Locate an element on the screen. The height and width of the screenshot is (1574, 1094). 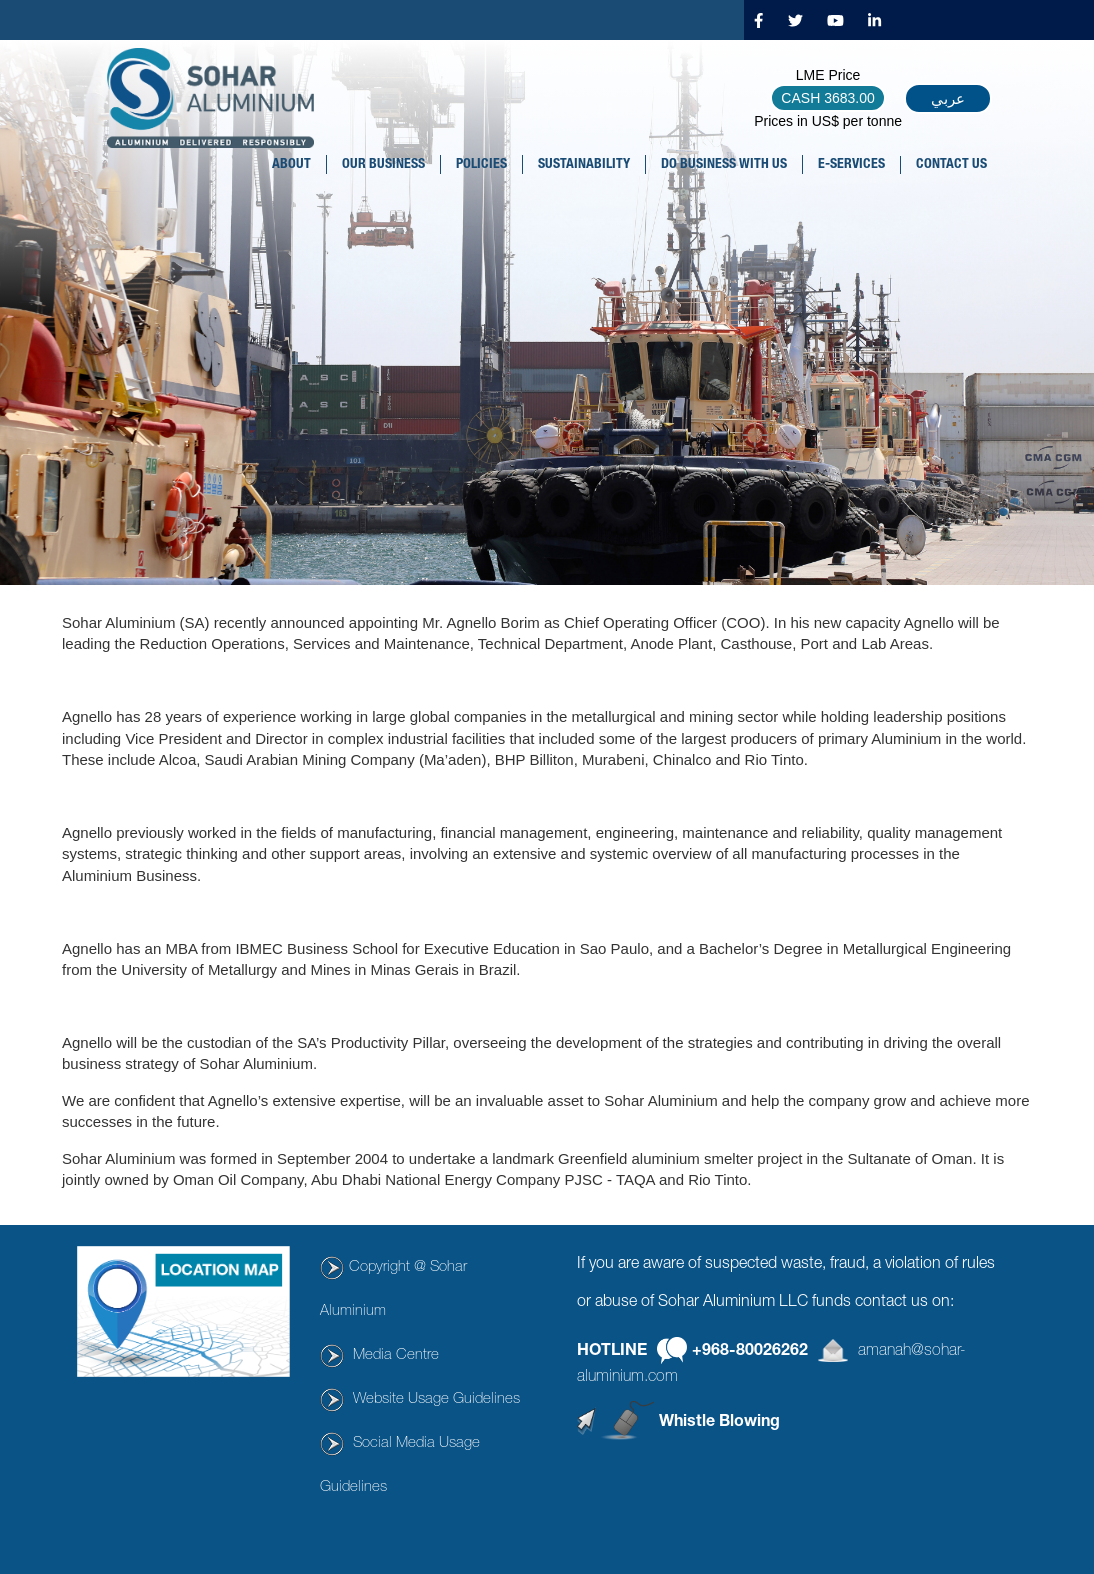
OUR BUSINESS is located at coordinates (383, 165).